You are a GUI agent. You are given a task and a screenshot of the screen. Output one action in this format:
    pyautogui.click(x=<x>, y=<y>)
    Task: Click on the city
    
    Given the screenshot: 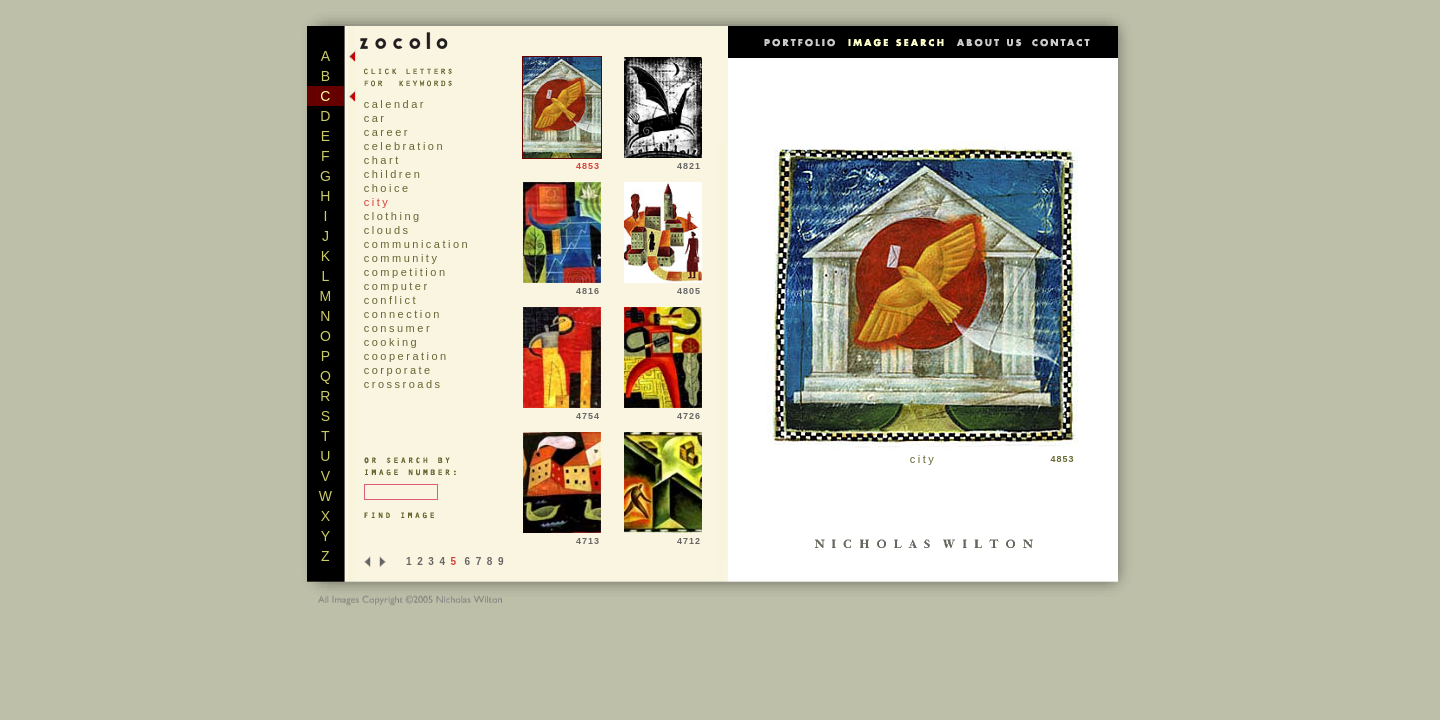 What is the action you would take?
    pyautogui.click(x=377, y=202)
    